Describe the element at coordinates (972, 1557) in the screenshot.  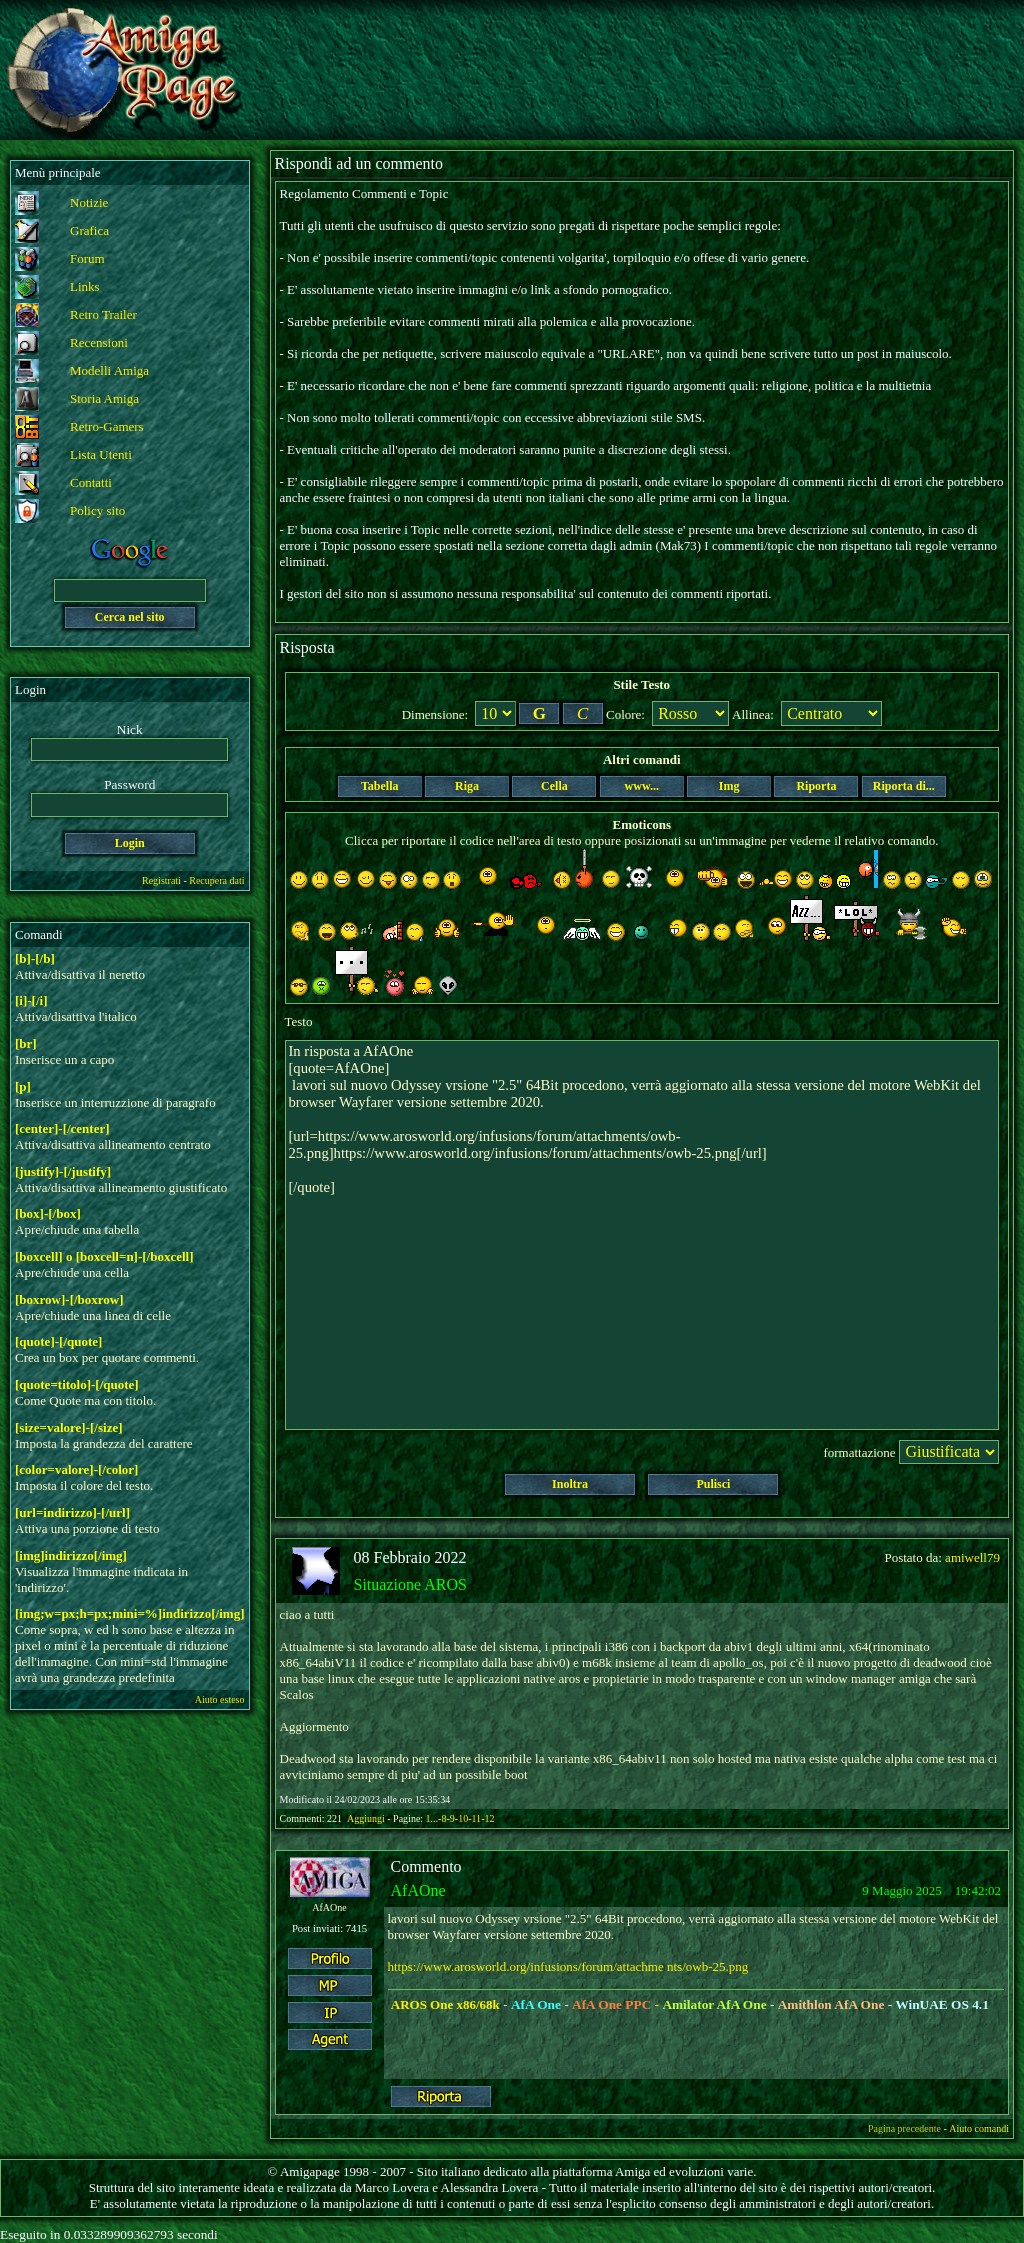
I see `amiwell79` at that location.